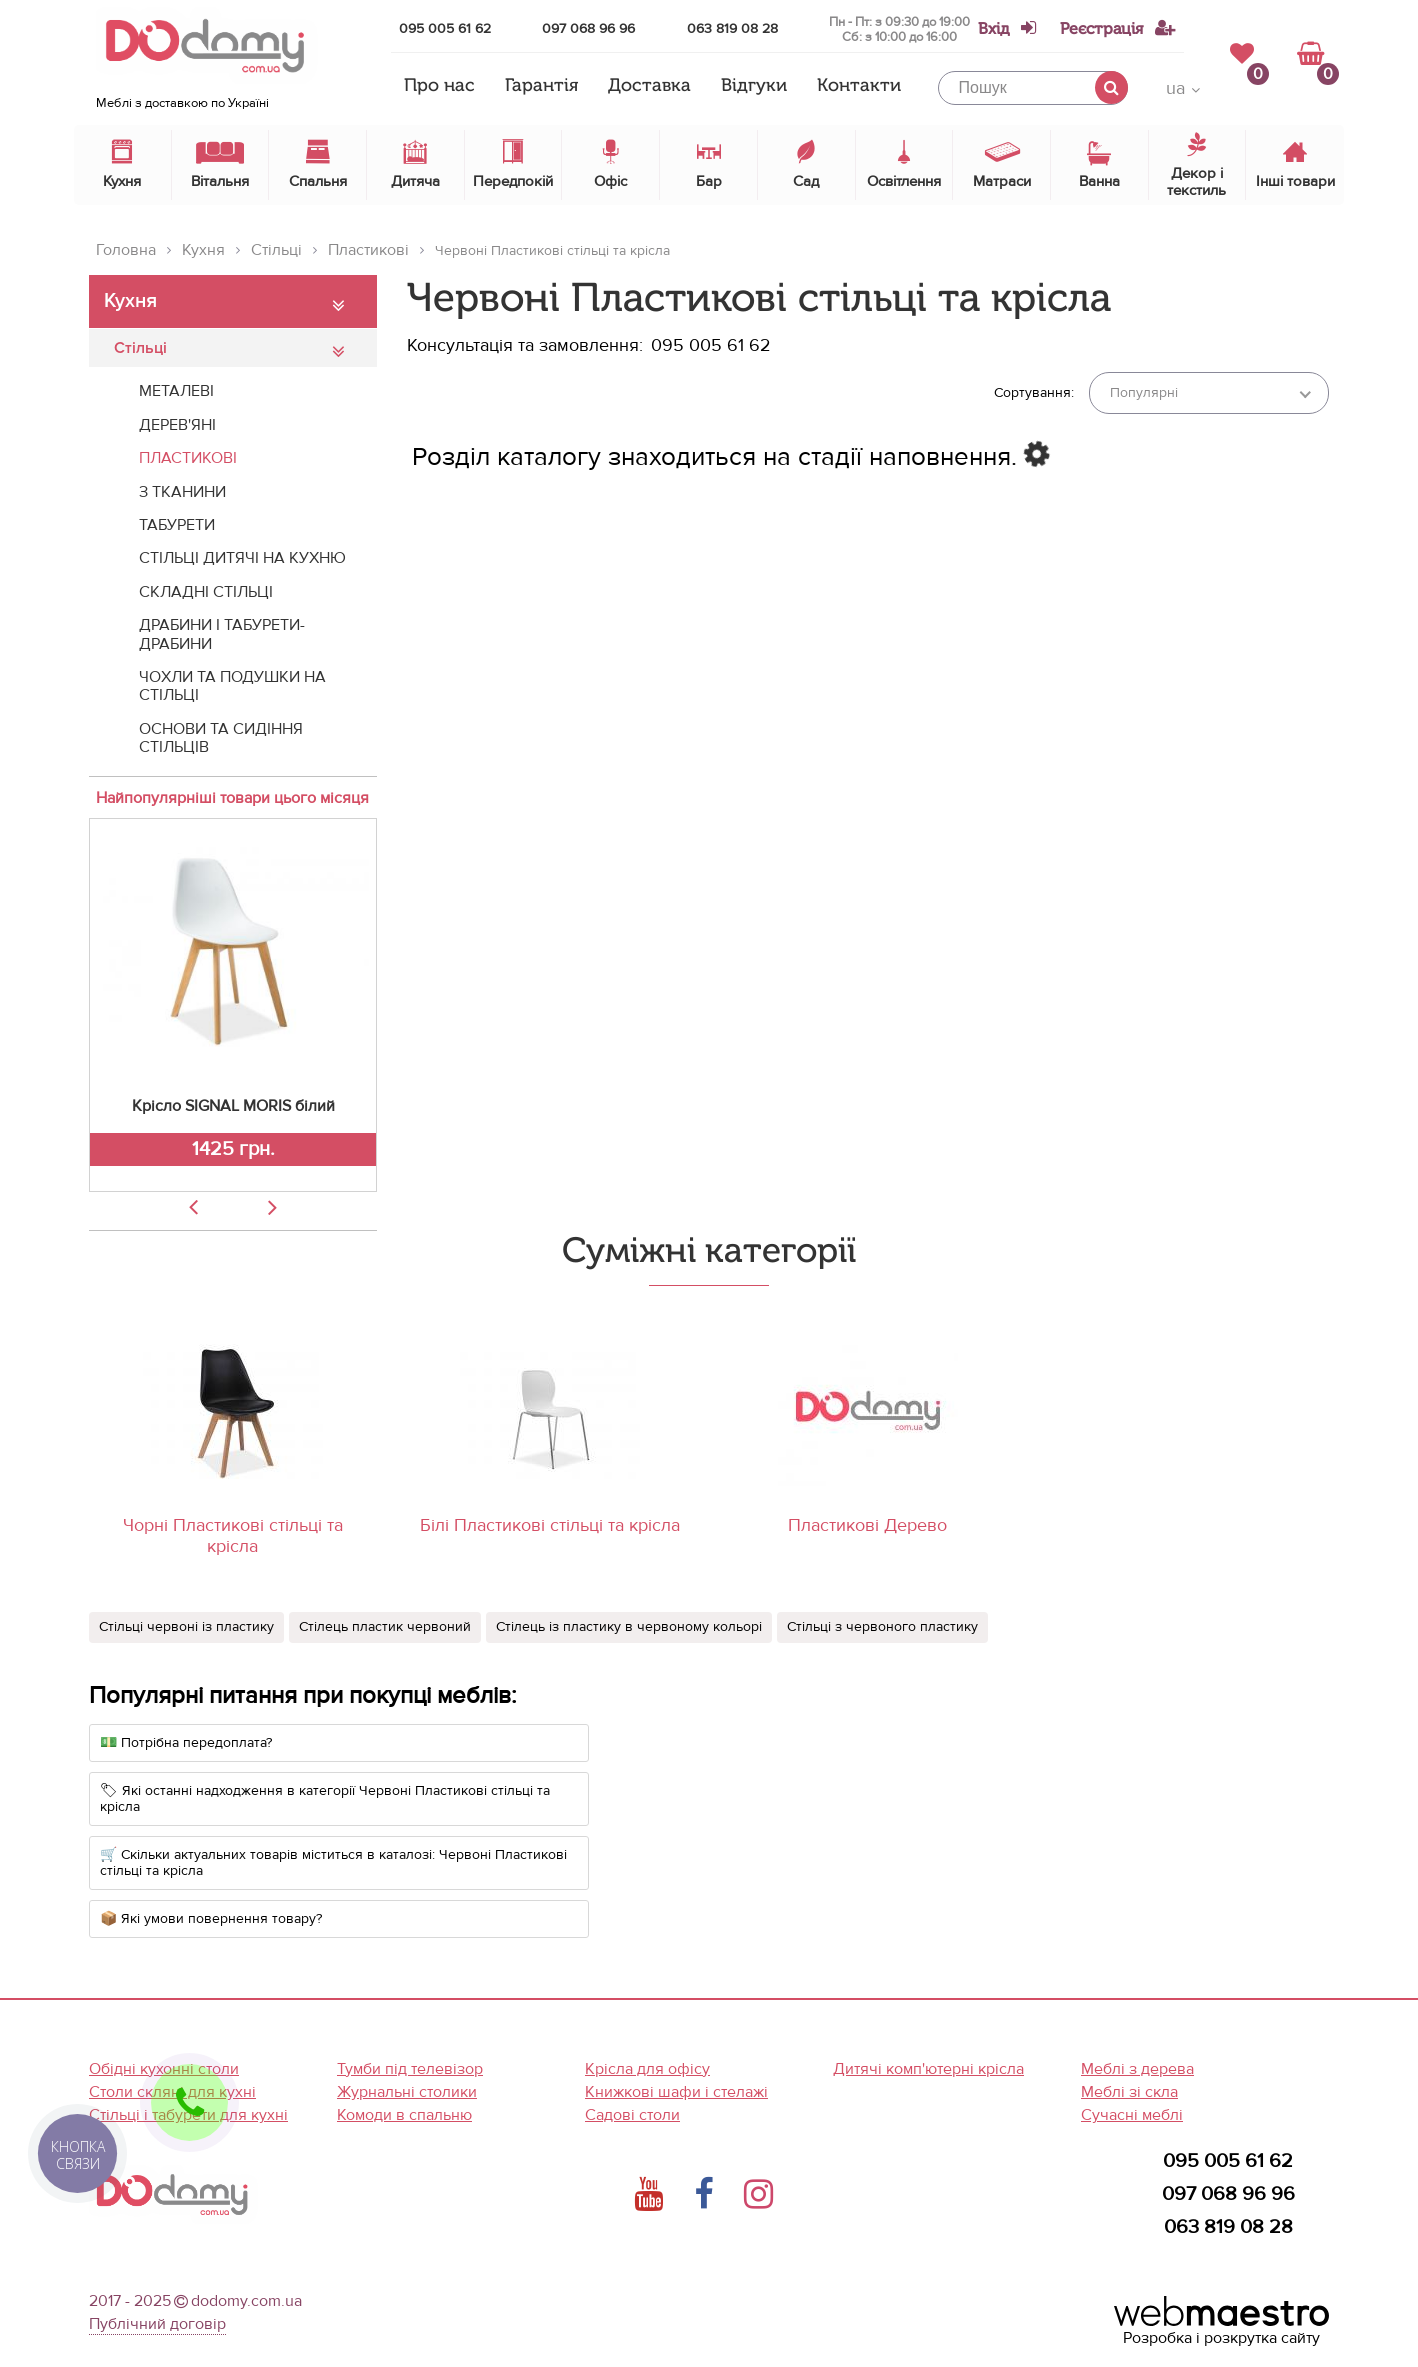 The image size is (1418, 2367). What do you see at coordinates (439, 86) in the screenshot?
I see `Про нас` at bounding box center [439, 86].